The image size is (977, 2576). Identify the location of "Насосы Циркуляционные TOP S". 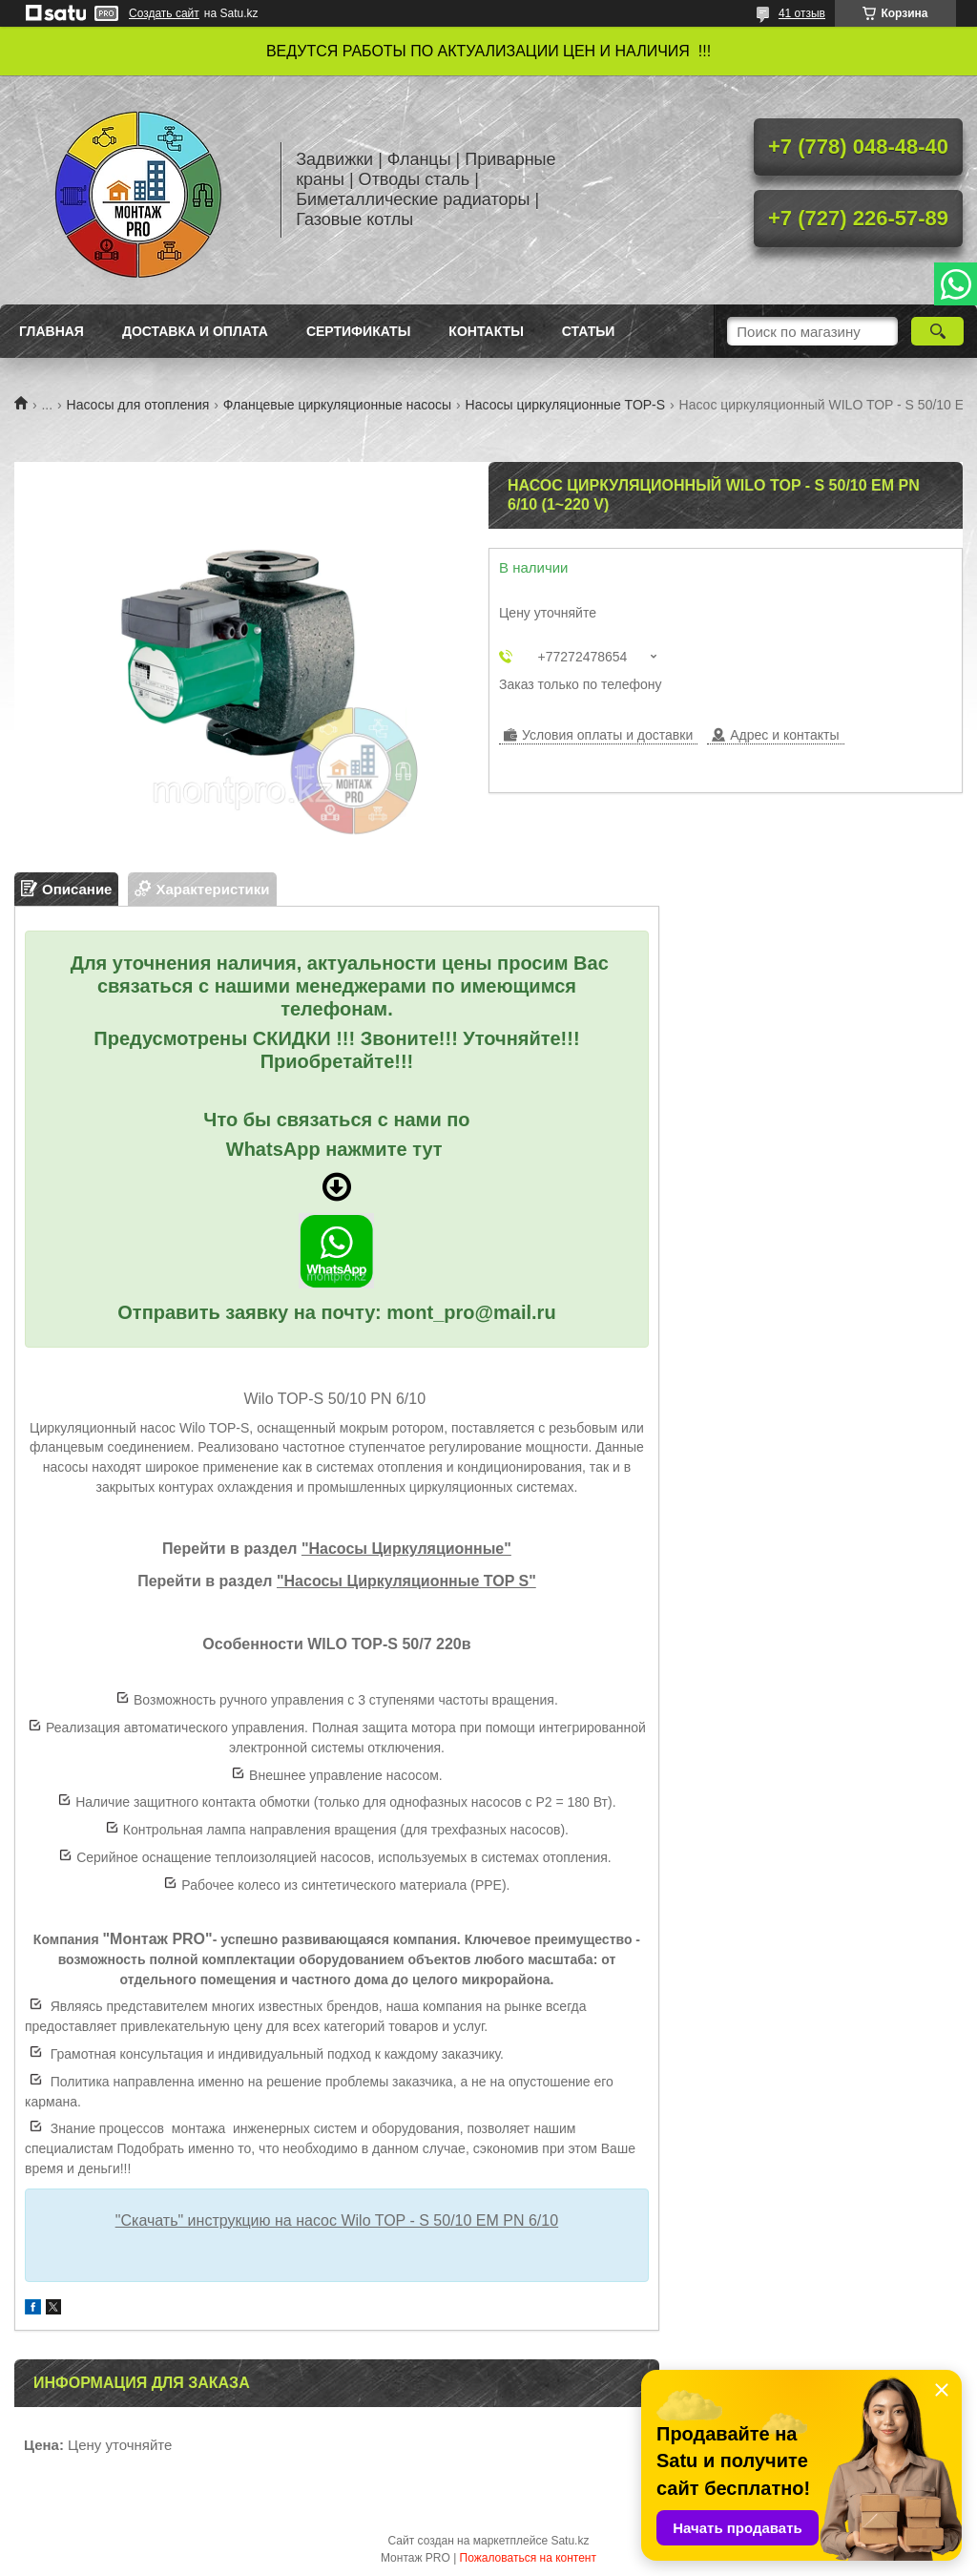
(406, 1581).